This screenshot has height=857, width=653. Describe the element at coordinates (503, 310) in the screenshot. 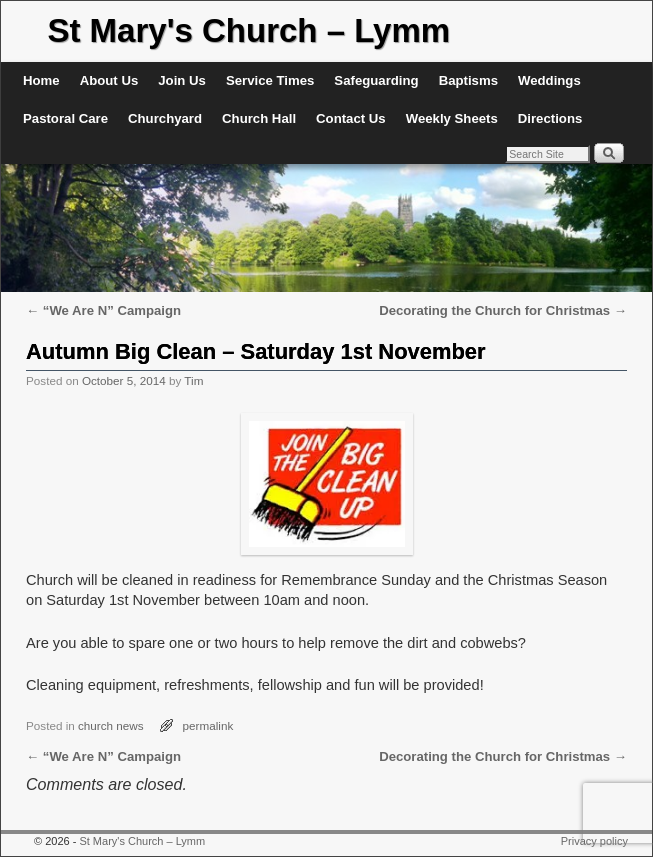

I see `Decorating the Church for Christmas` at that location.